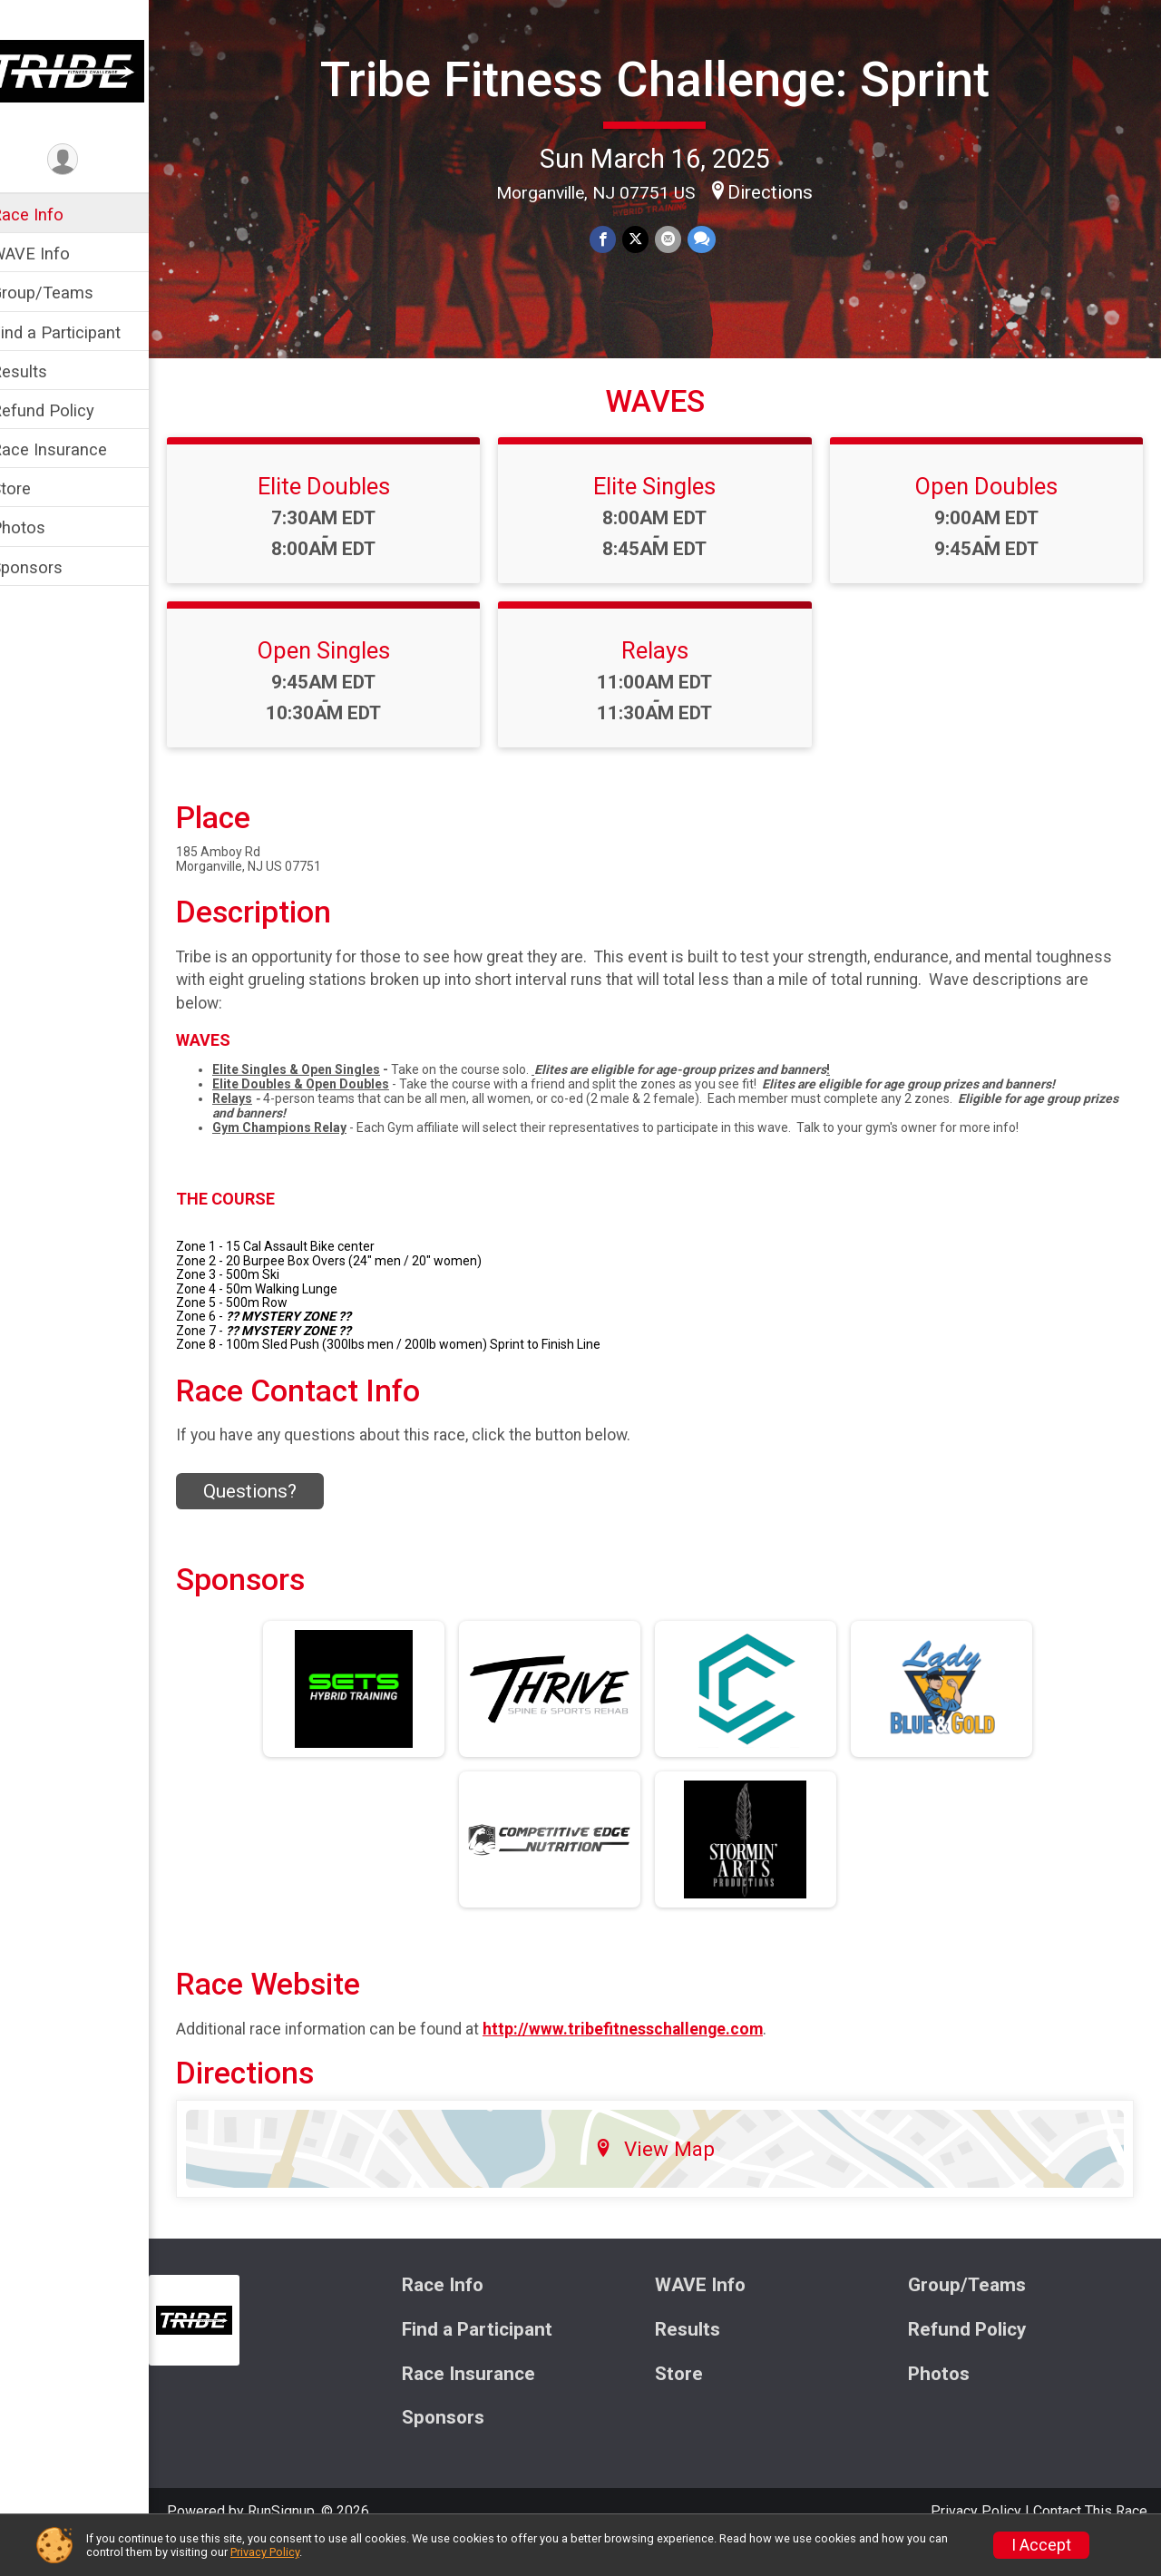 The width and height of the screenshot is (1161, 2576). What do you see at coordinates (990, 518) in the screenshot?
I see `Open Doubles` at bounding box center [990, 518].